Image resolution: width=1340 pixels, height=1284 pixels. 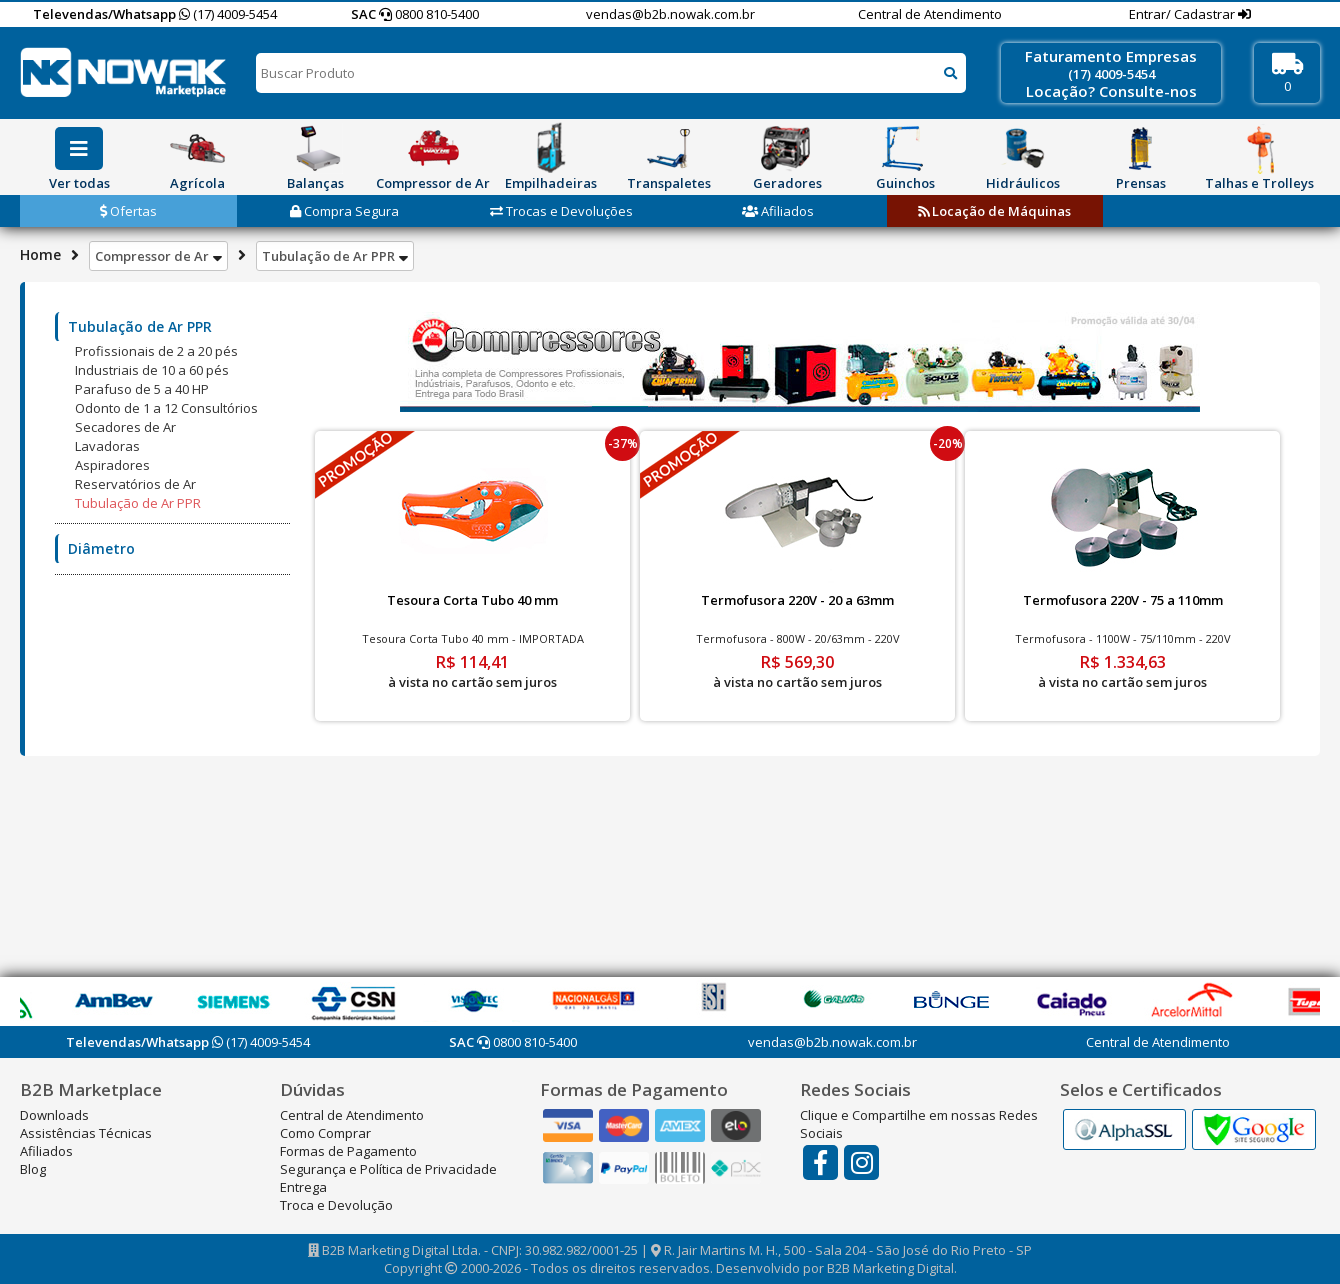 What do you see at coordinates (344, 211) in the screenshot?
I see `Compra Segura` at bounding box center [344, 211].